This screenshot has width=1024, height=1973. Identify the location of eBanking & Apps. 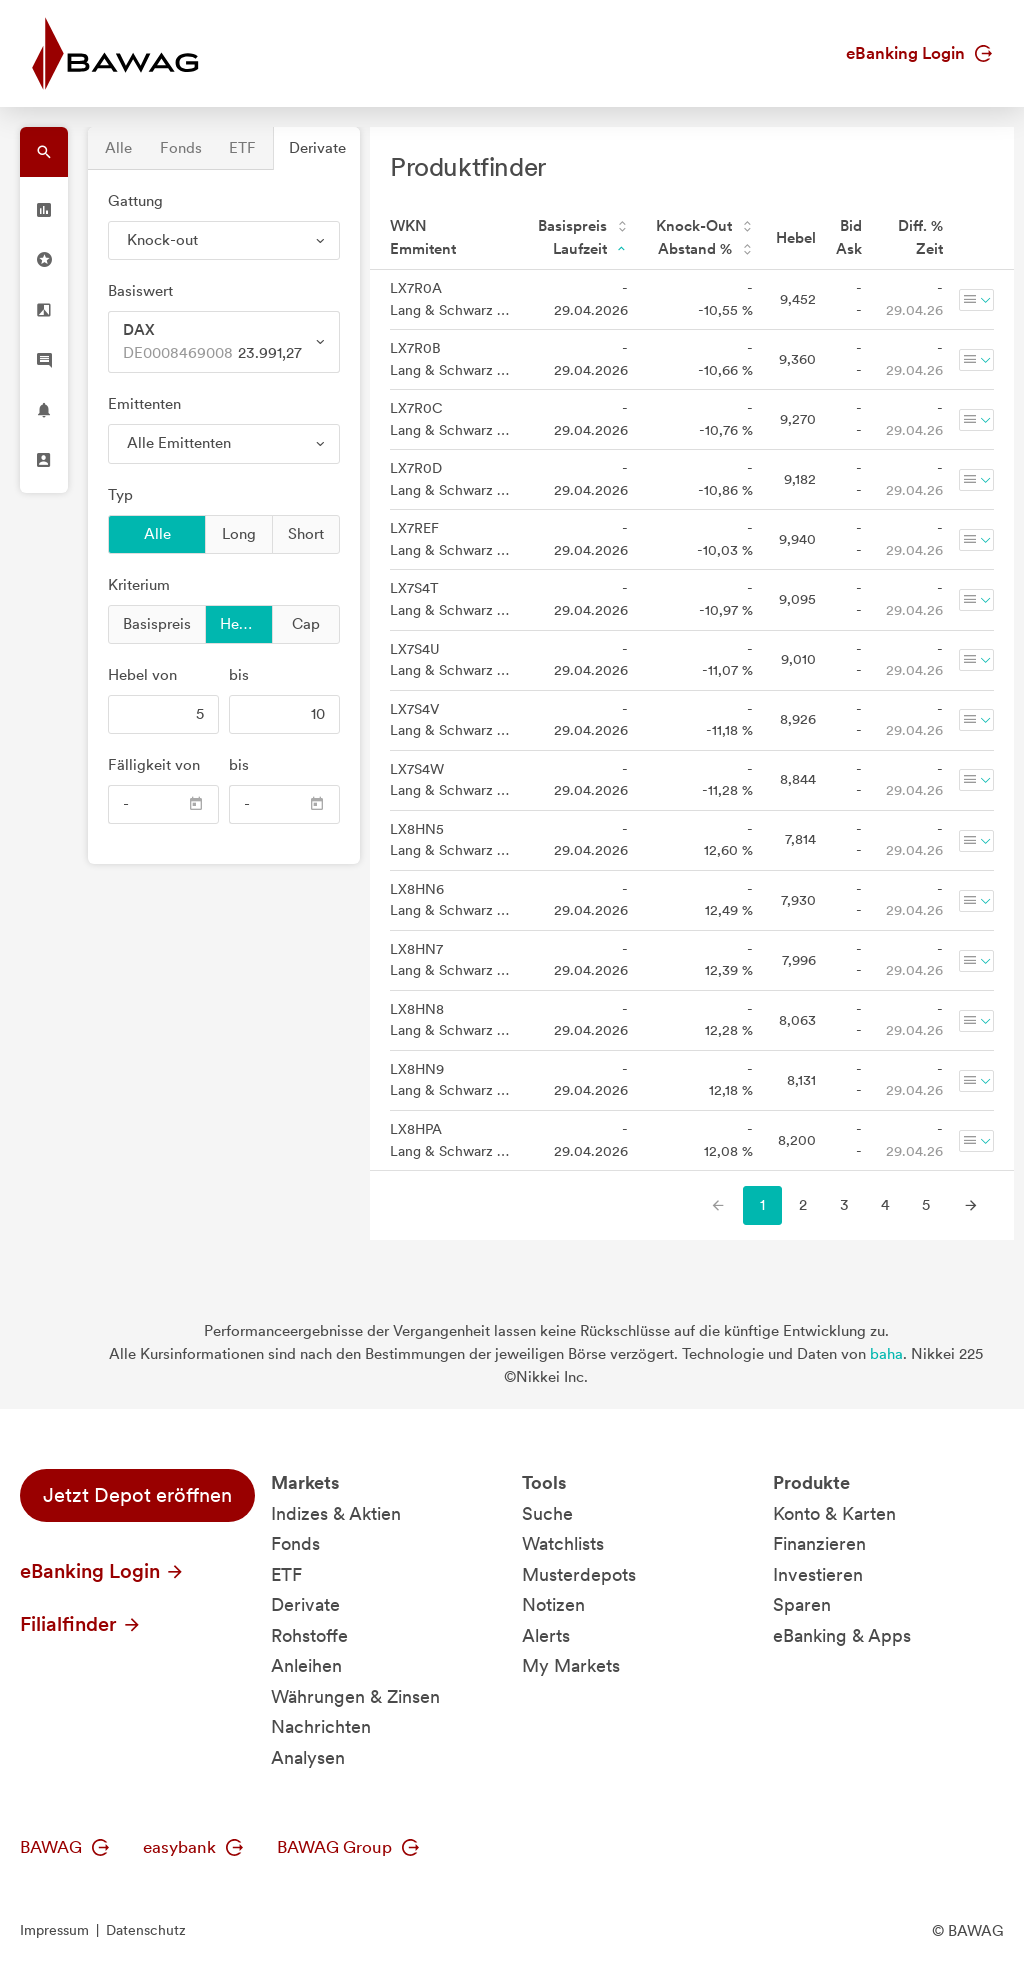
(842, 1635).